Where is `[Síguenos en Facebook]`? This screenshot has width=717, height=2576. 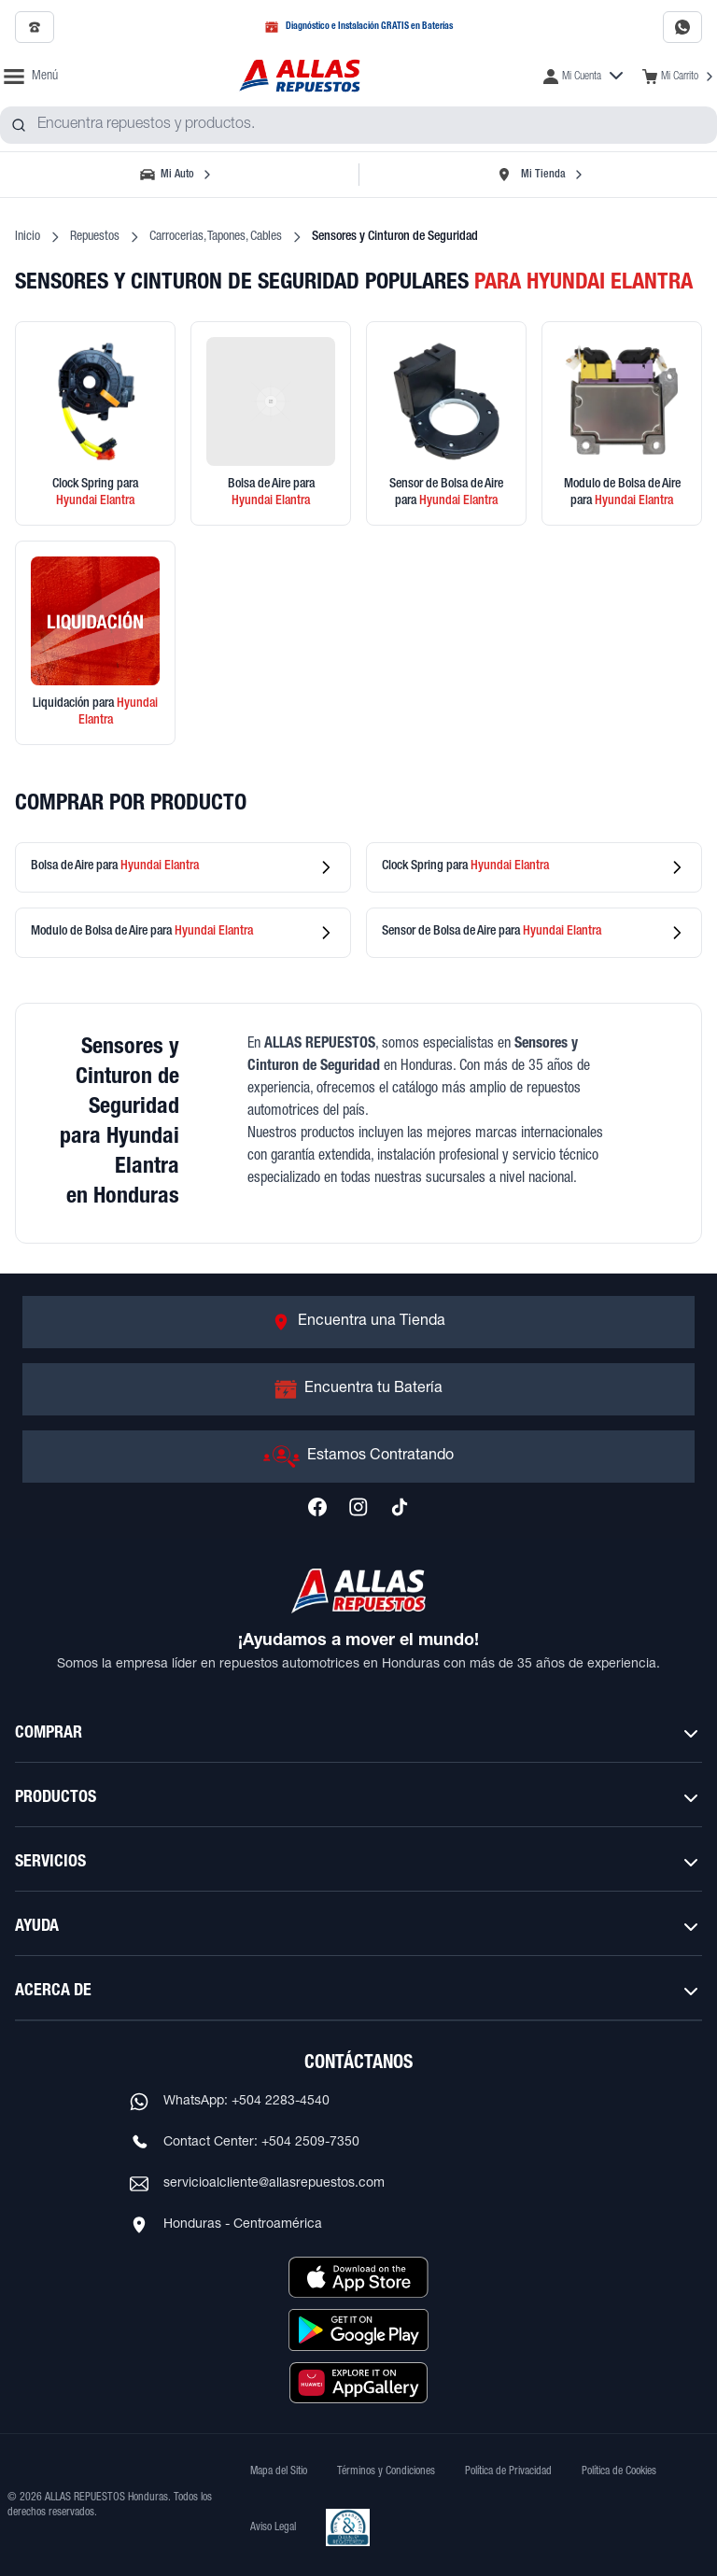 [Síguenos en Facebook] is located at coordinates (317, 1507).